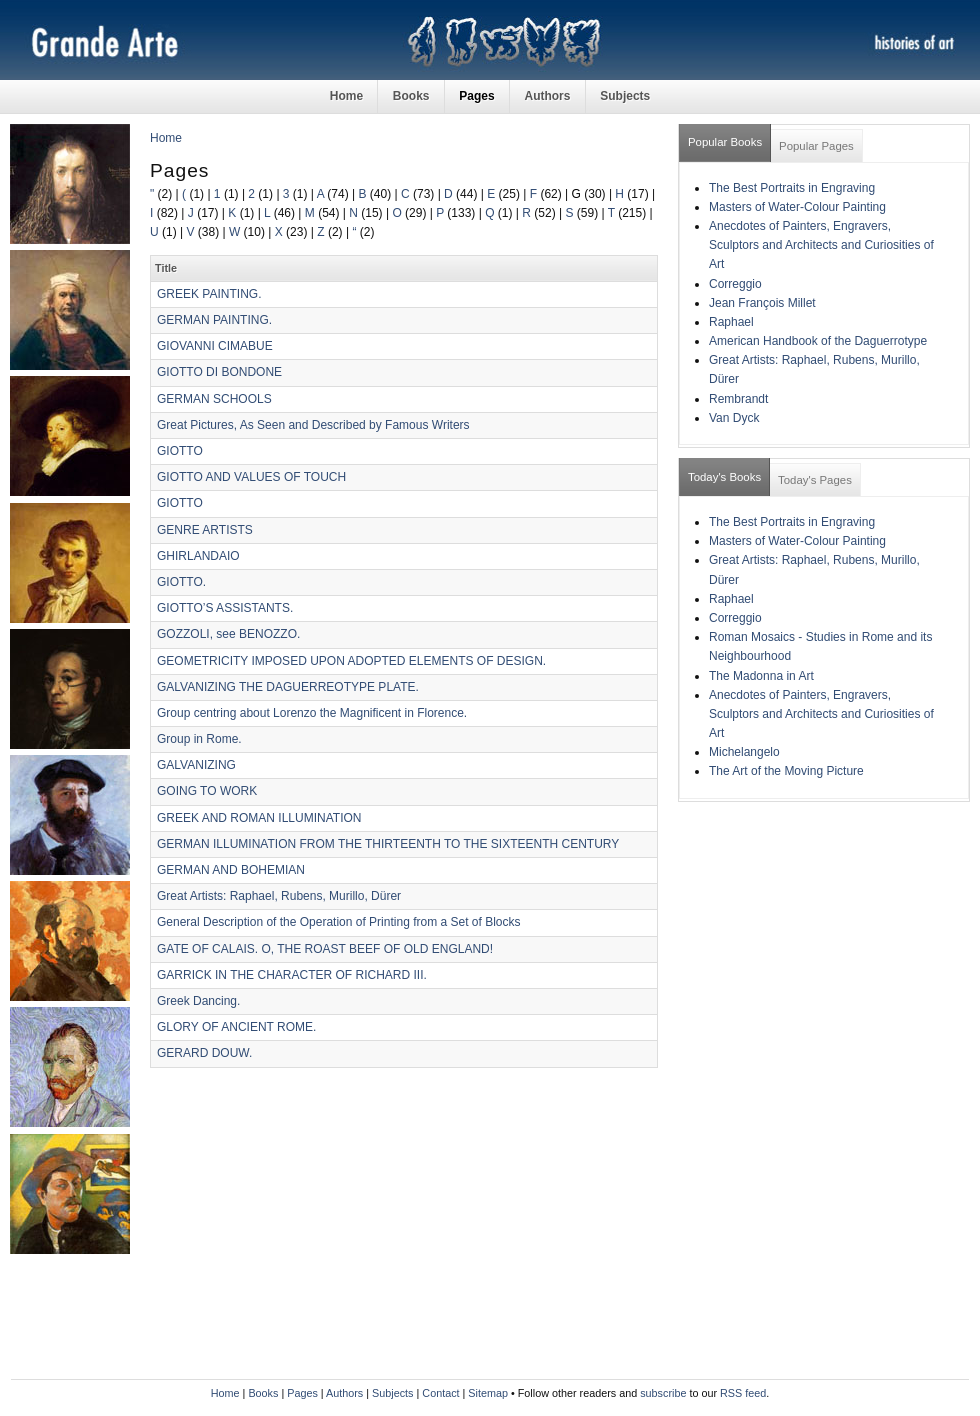  Describe the element at coordinates (744, 752) in the screenshot. I see `Michelangelo` at that location.